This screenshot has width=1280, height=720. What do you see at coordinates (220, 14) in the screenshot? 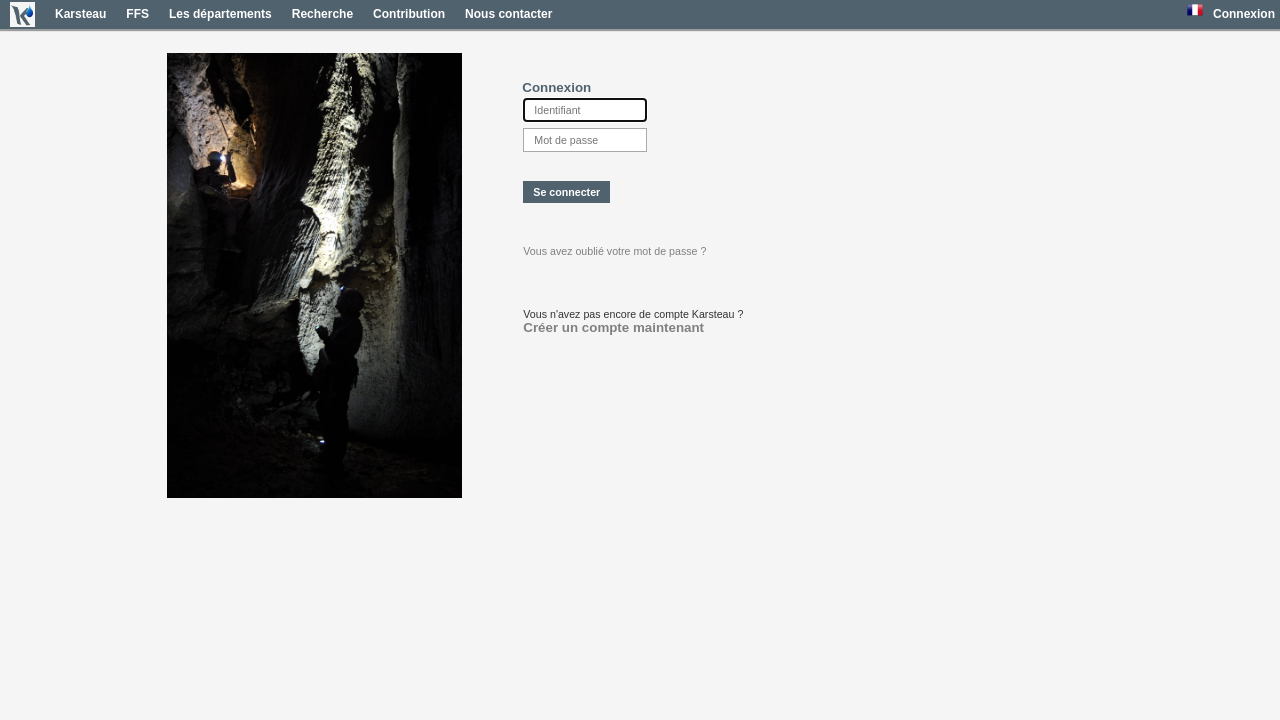
I see `Les départements` at bounding box center [220, 14].